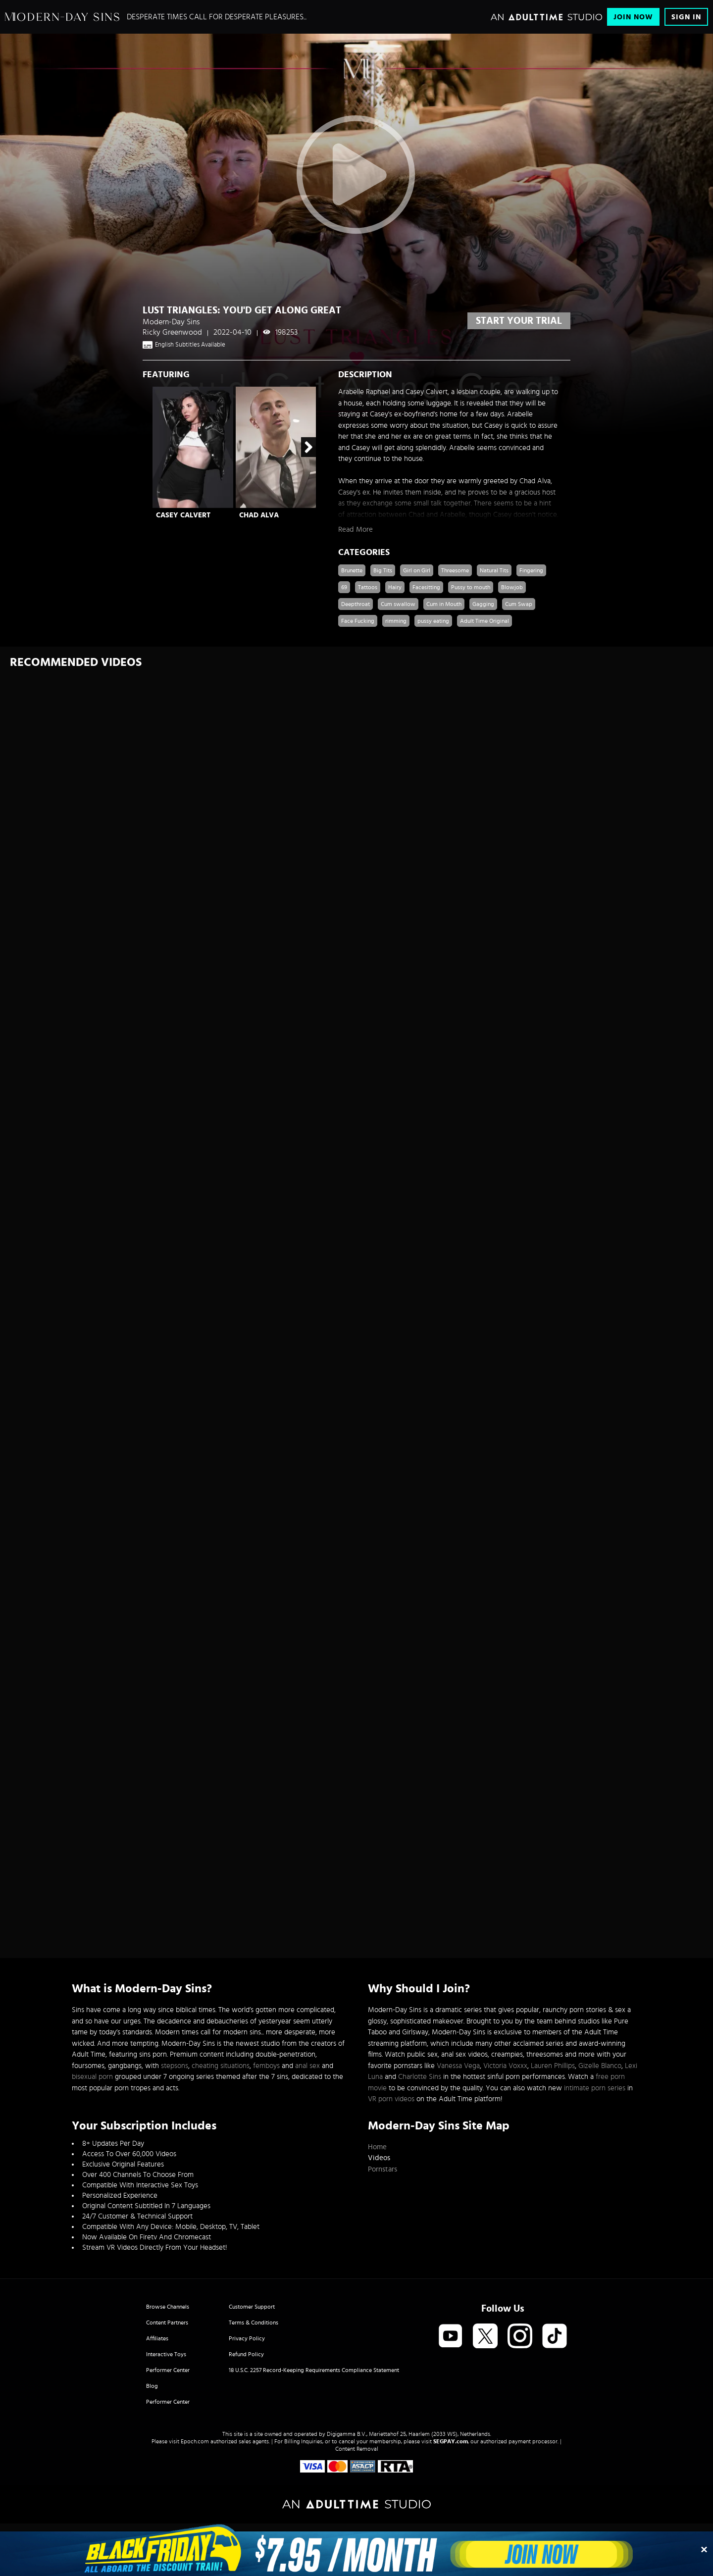 This screenshot has width=713, height=2576. Describe the element at coordinates (483, 604) in the screenshot. I see `Gagging` at that location.